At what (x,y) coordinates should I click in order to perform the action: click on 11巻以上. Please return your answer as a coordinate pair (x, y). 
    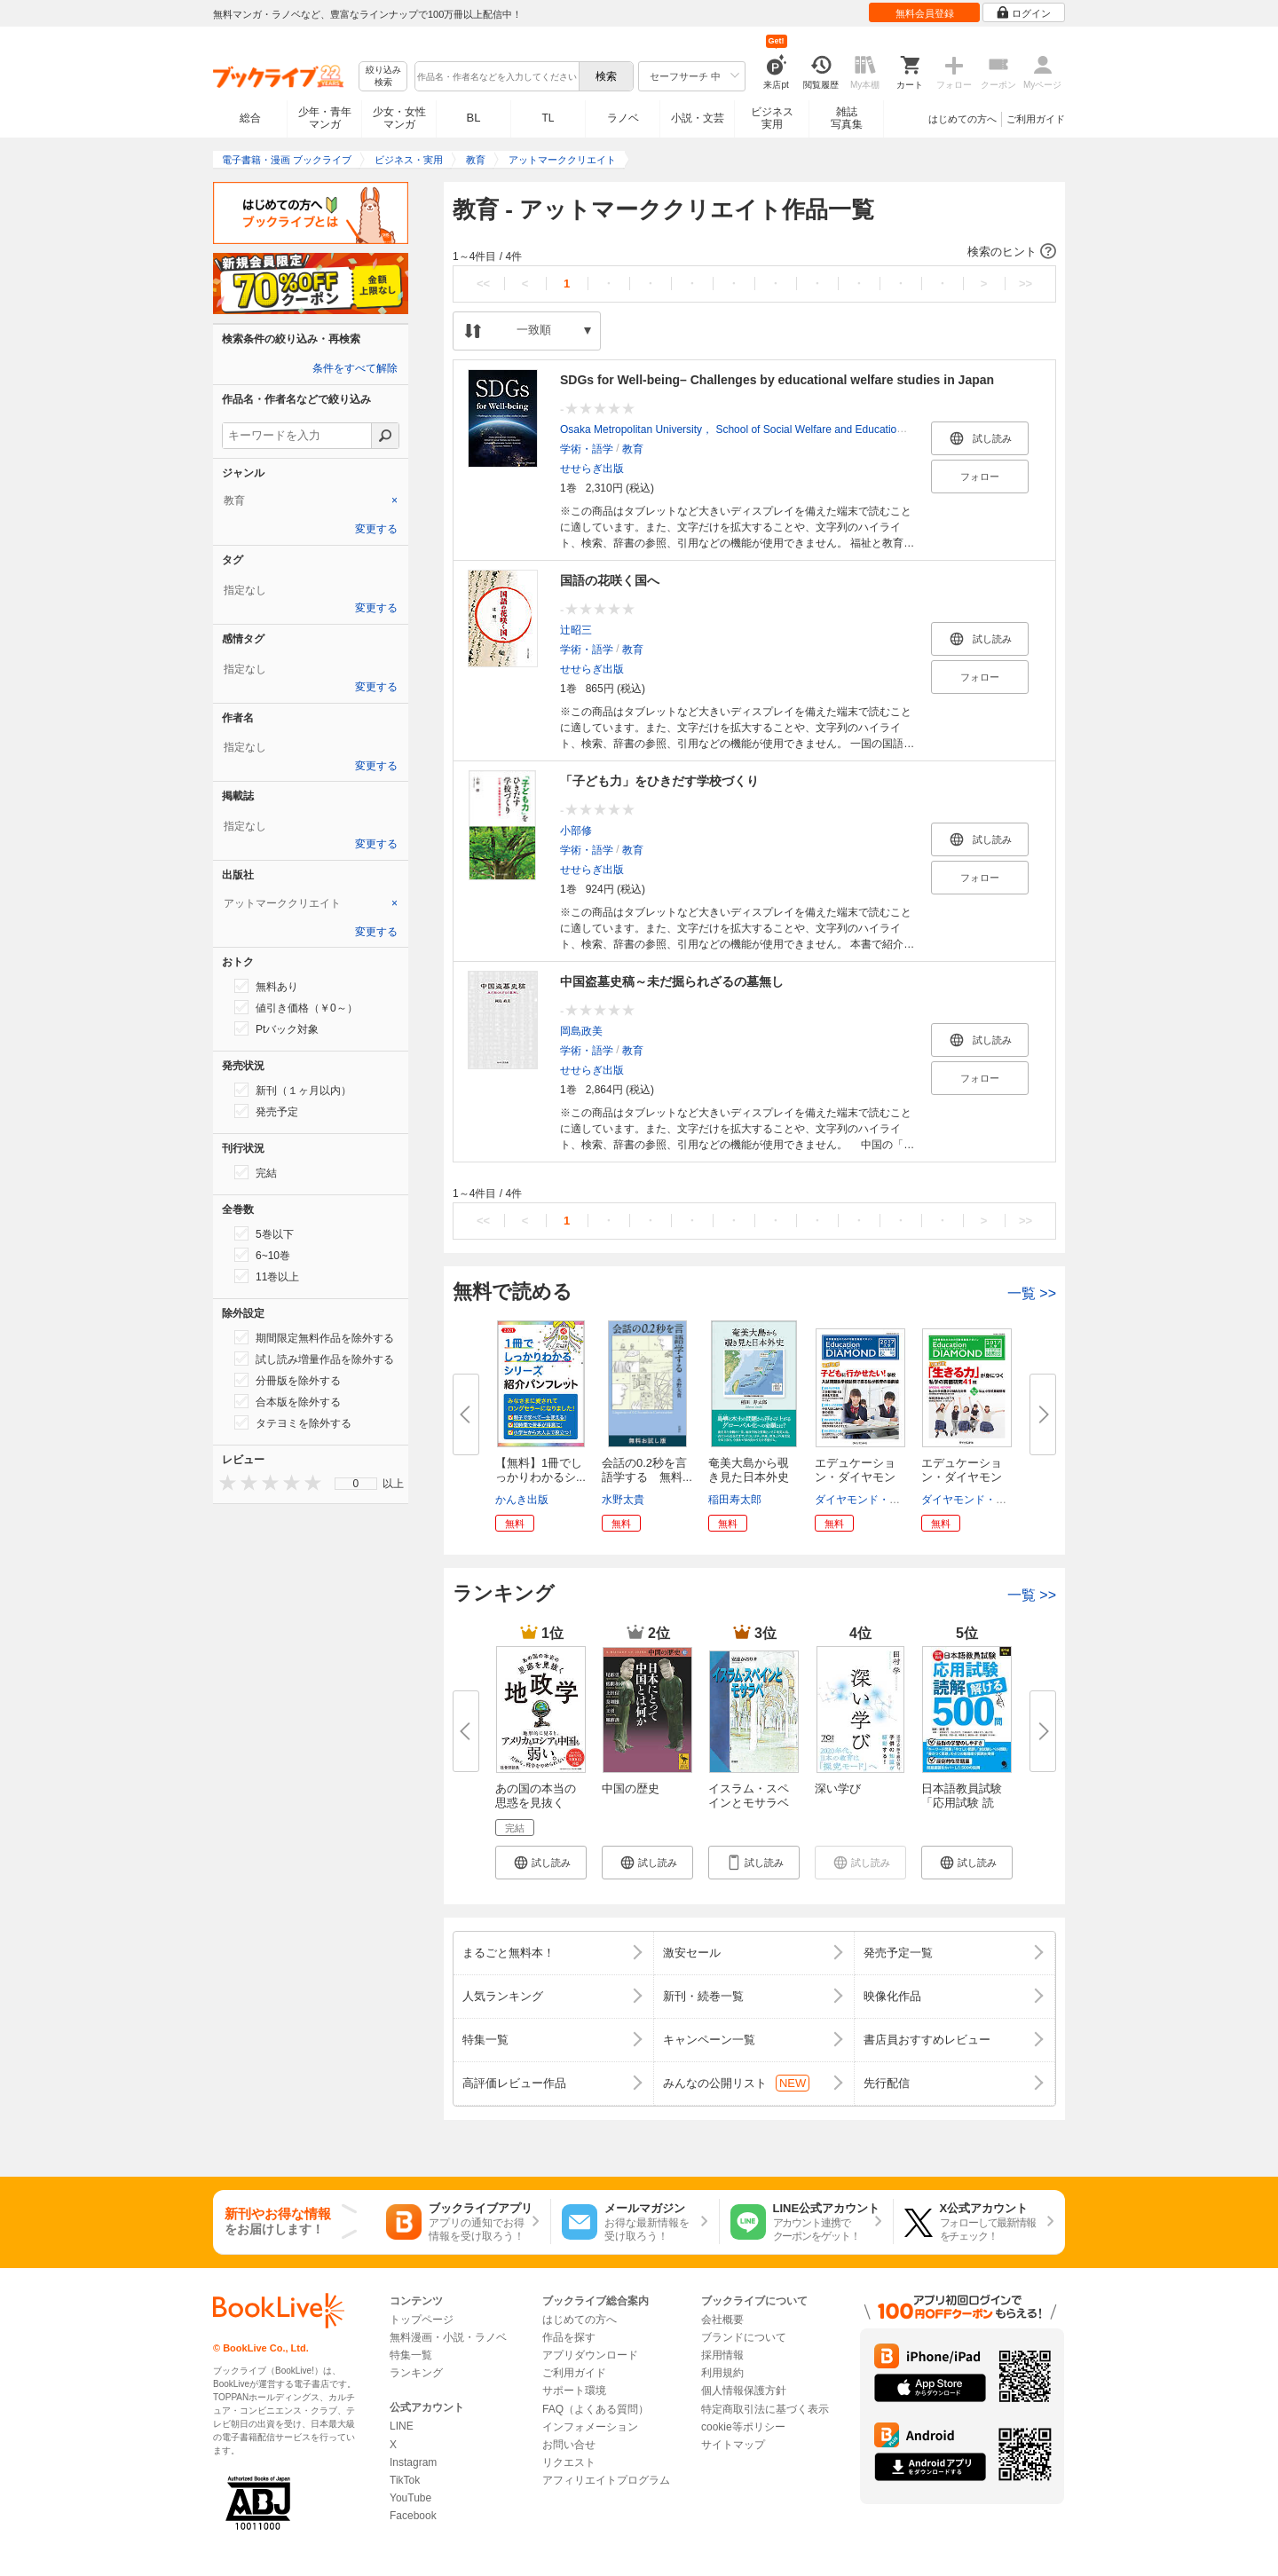
    Looking at the image, I should click on (266, 1276).